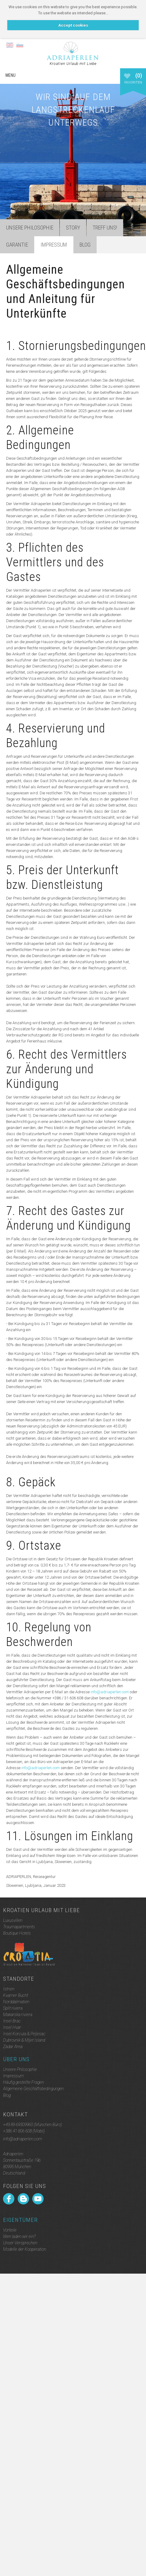 The height and width of the screenshot is (2576, 146). Describe the element at coordinates (19, 1926) in the screenshot. I see `Traumapartments` at that location.